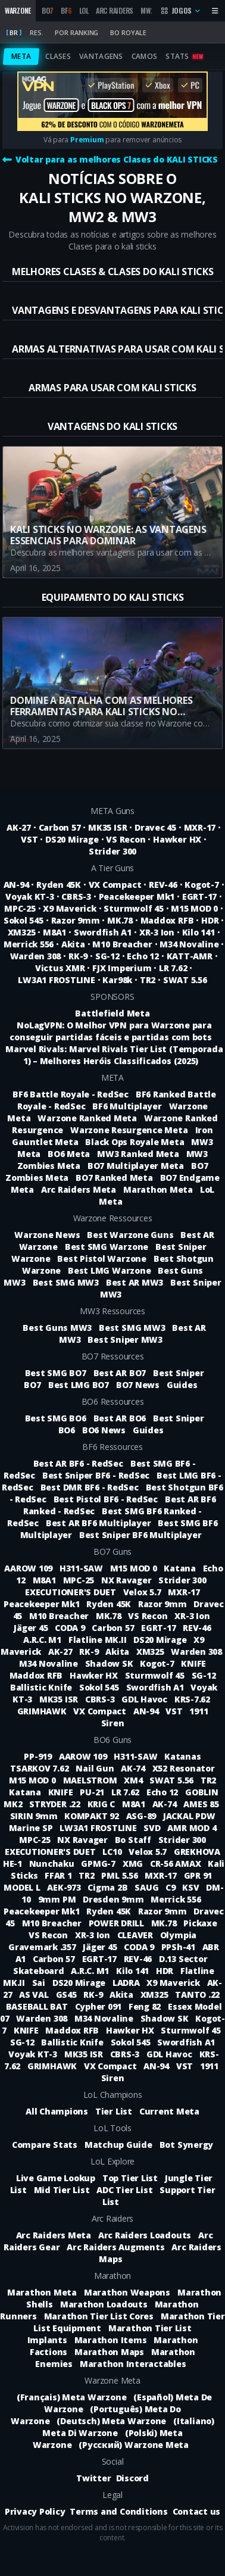 The width and height of the screenshot is (225, 2576). What do you see at coordinates (115, 884) in the screenshot?
I see `VX Compact` at bounding box center [115, 884].